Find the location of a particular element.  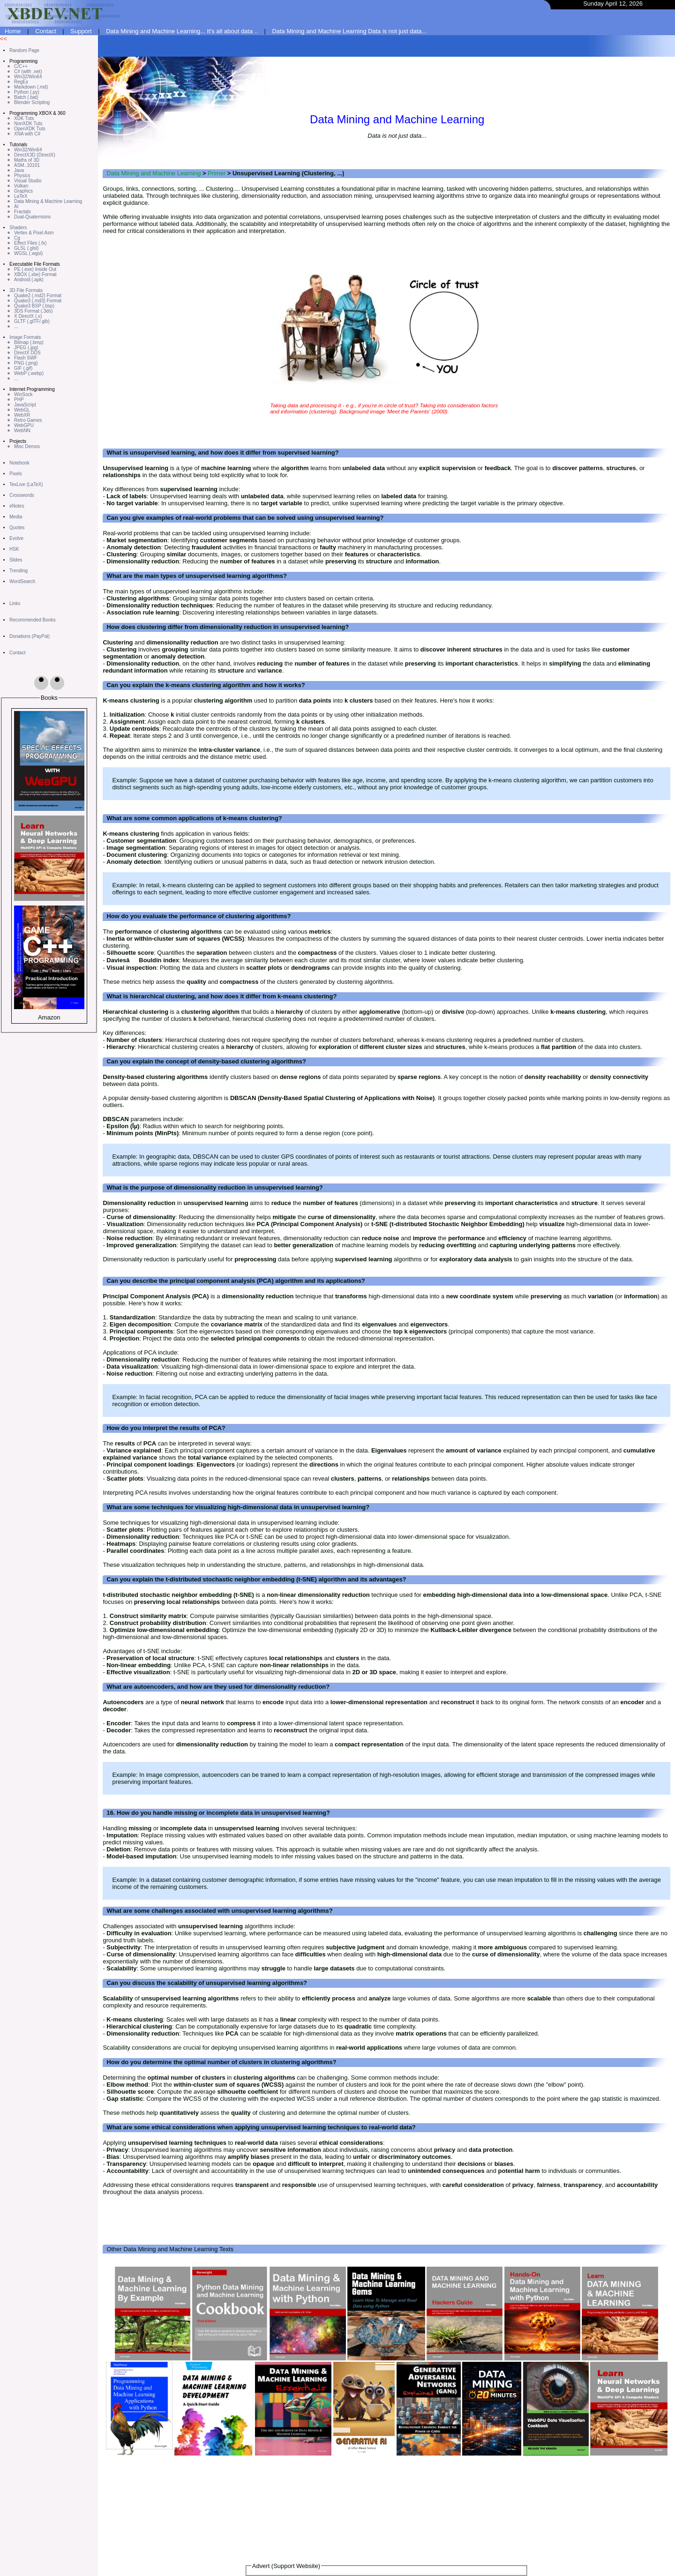

Data Mining & Machine Learning is located at coordinates (48, 201).